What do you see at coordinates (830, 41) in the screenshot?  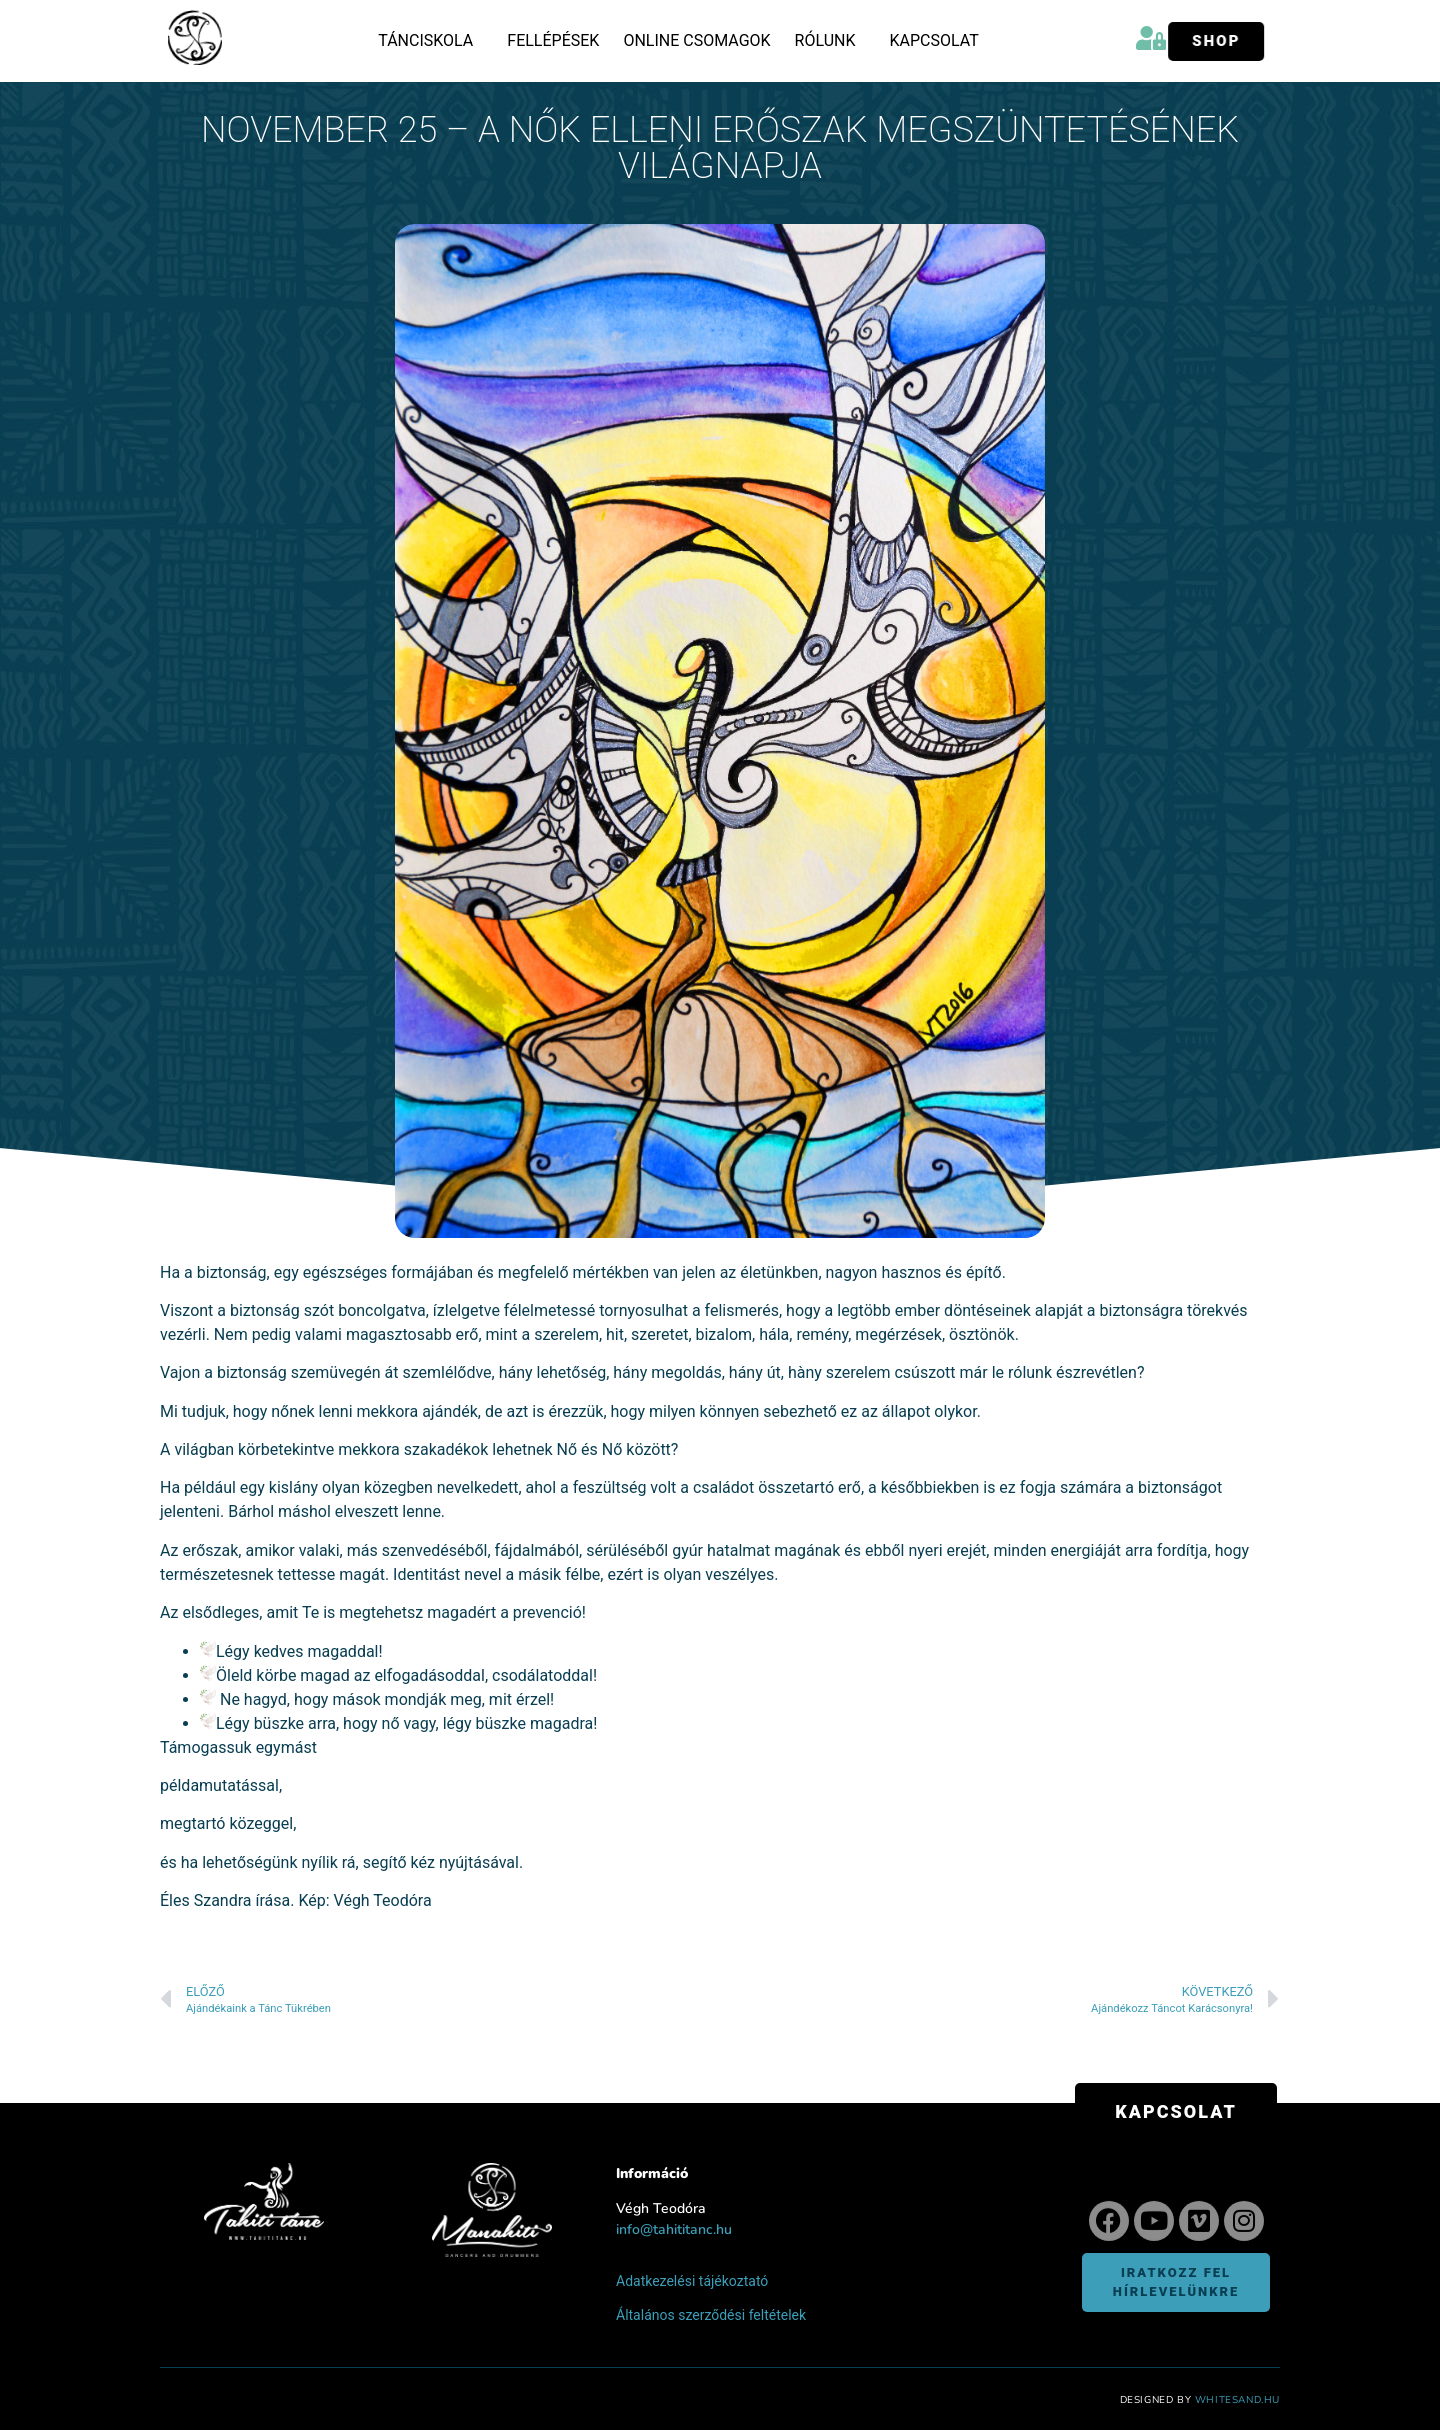 I see `Rólunk` at bounding box center [830, 41].